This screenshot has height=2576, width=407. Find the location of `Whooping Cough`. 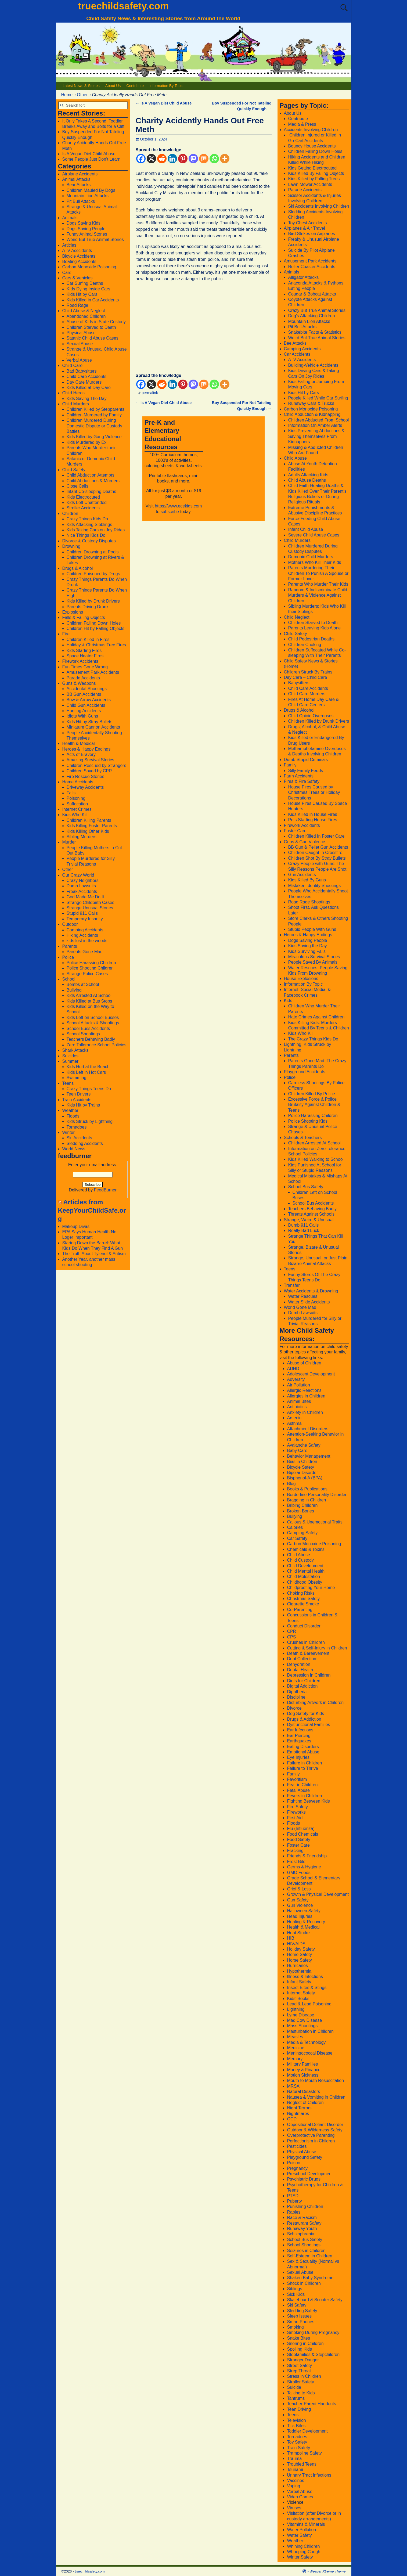

Whooping Cough is located at coordinates (303, 2551).